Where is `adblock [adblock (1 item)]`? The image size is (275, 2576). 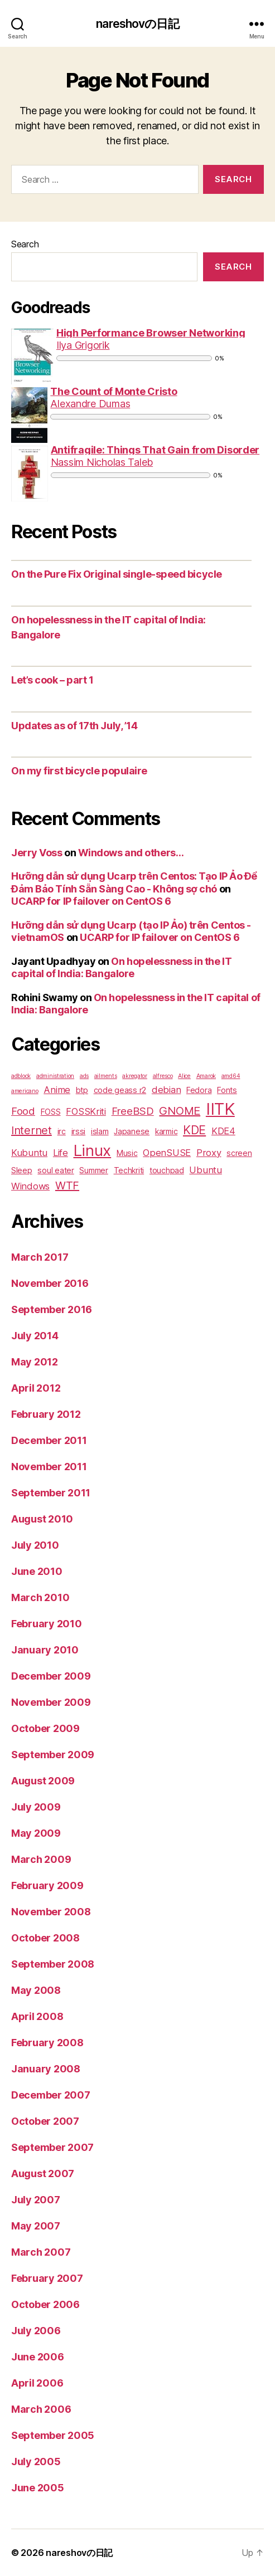
adblock [adblock (1 item)] is located at coordinates (21, 1076).